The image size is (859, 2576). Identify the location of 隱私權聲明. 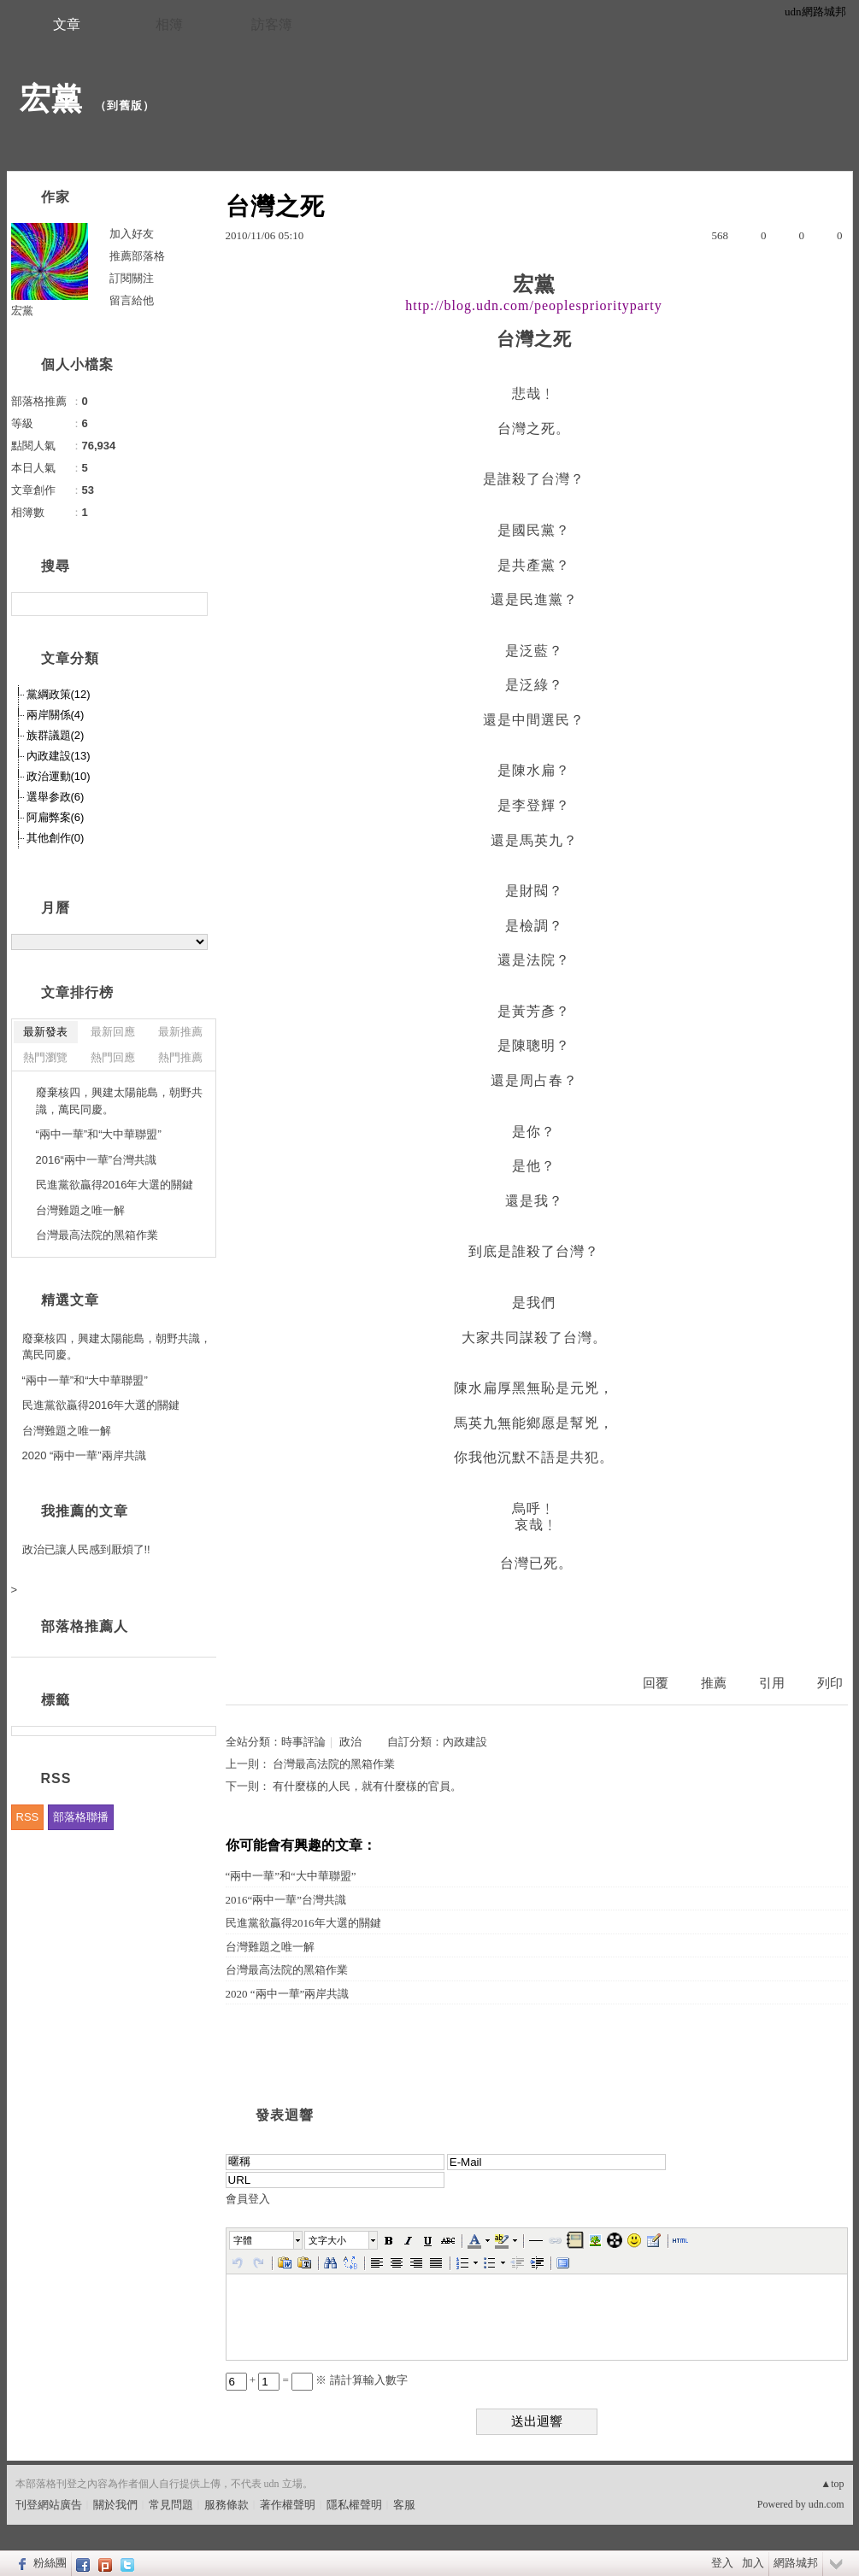
(354, 2504).